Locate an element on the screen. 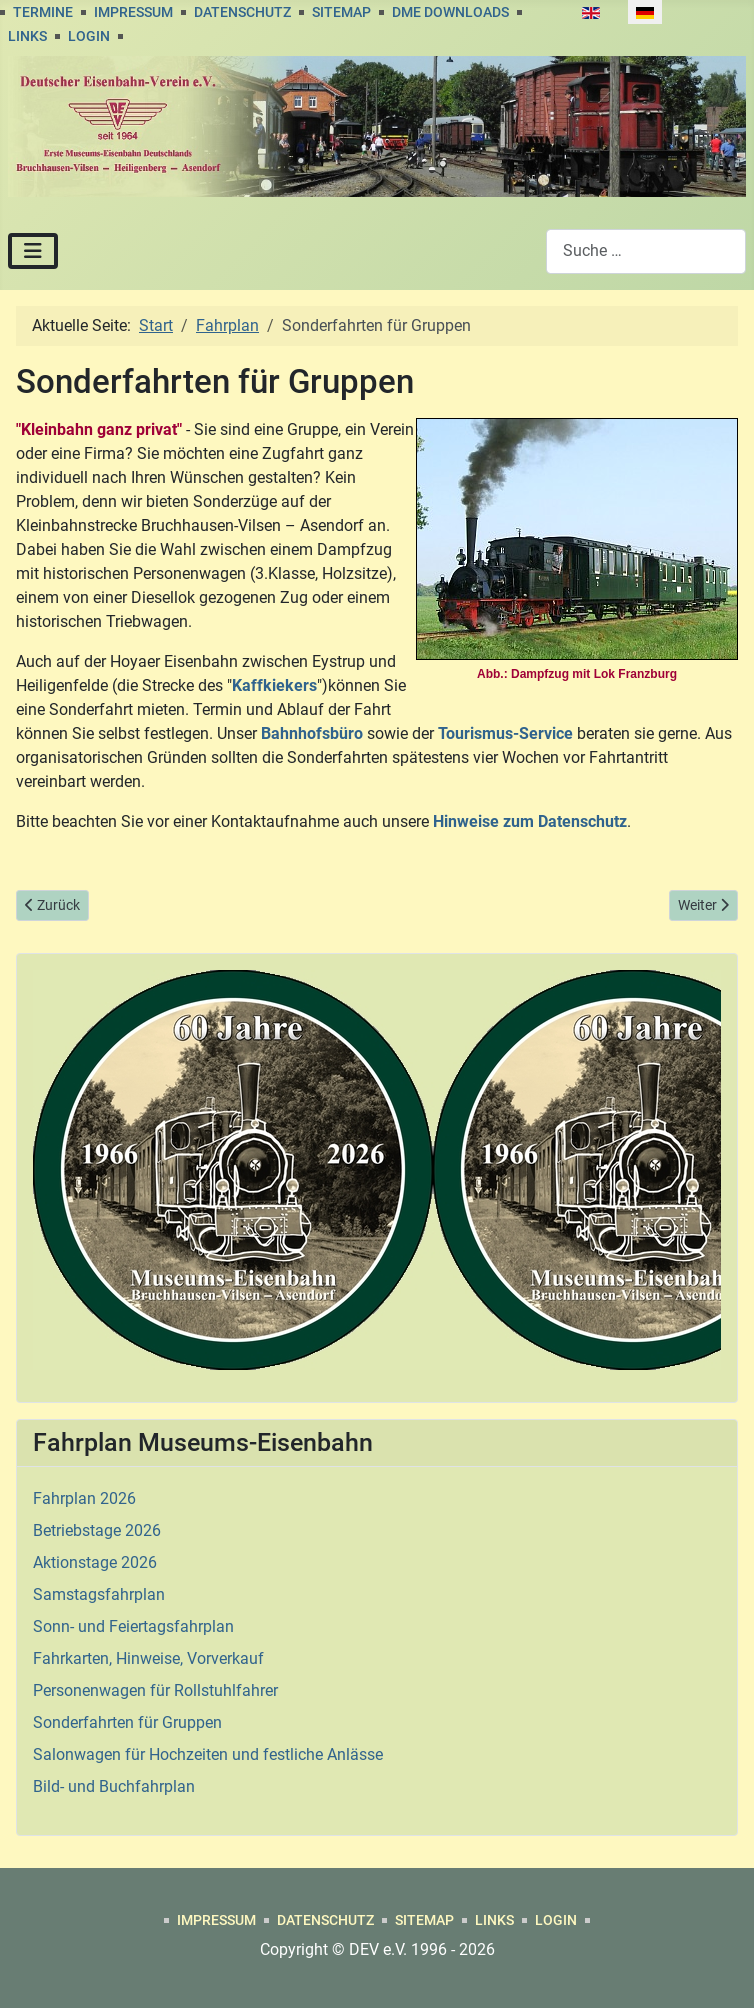 The image size is (754, 2008). Personenwagen für Rollstuhlfahrer is located at coordinates (155, 1690).